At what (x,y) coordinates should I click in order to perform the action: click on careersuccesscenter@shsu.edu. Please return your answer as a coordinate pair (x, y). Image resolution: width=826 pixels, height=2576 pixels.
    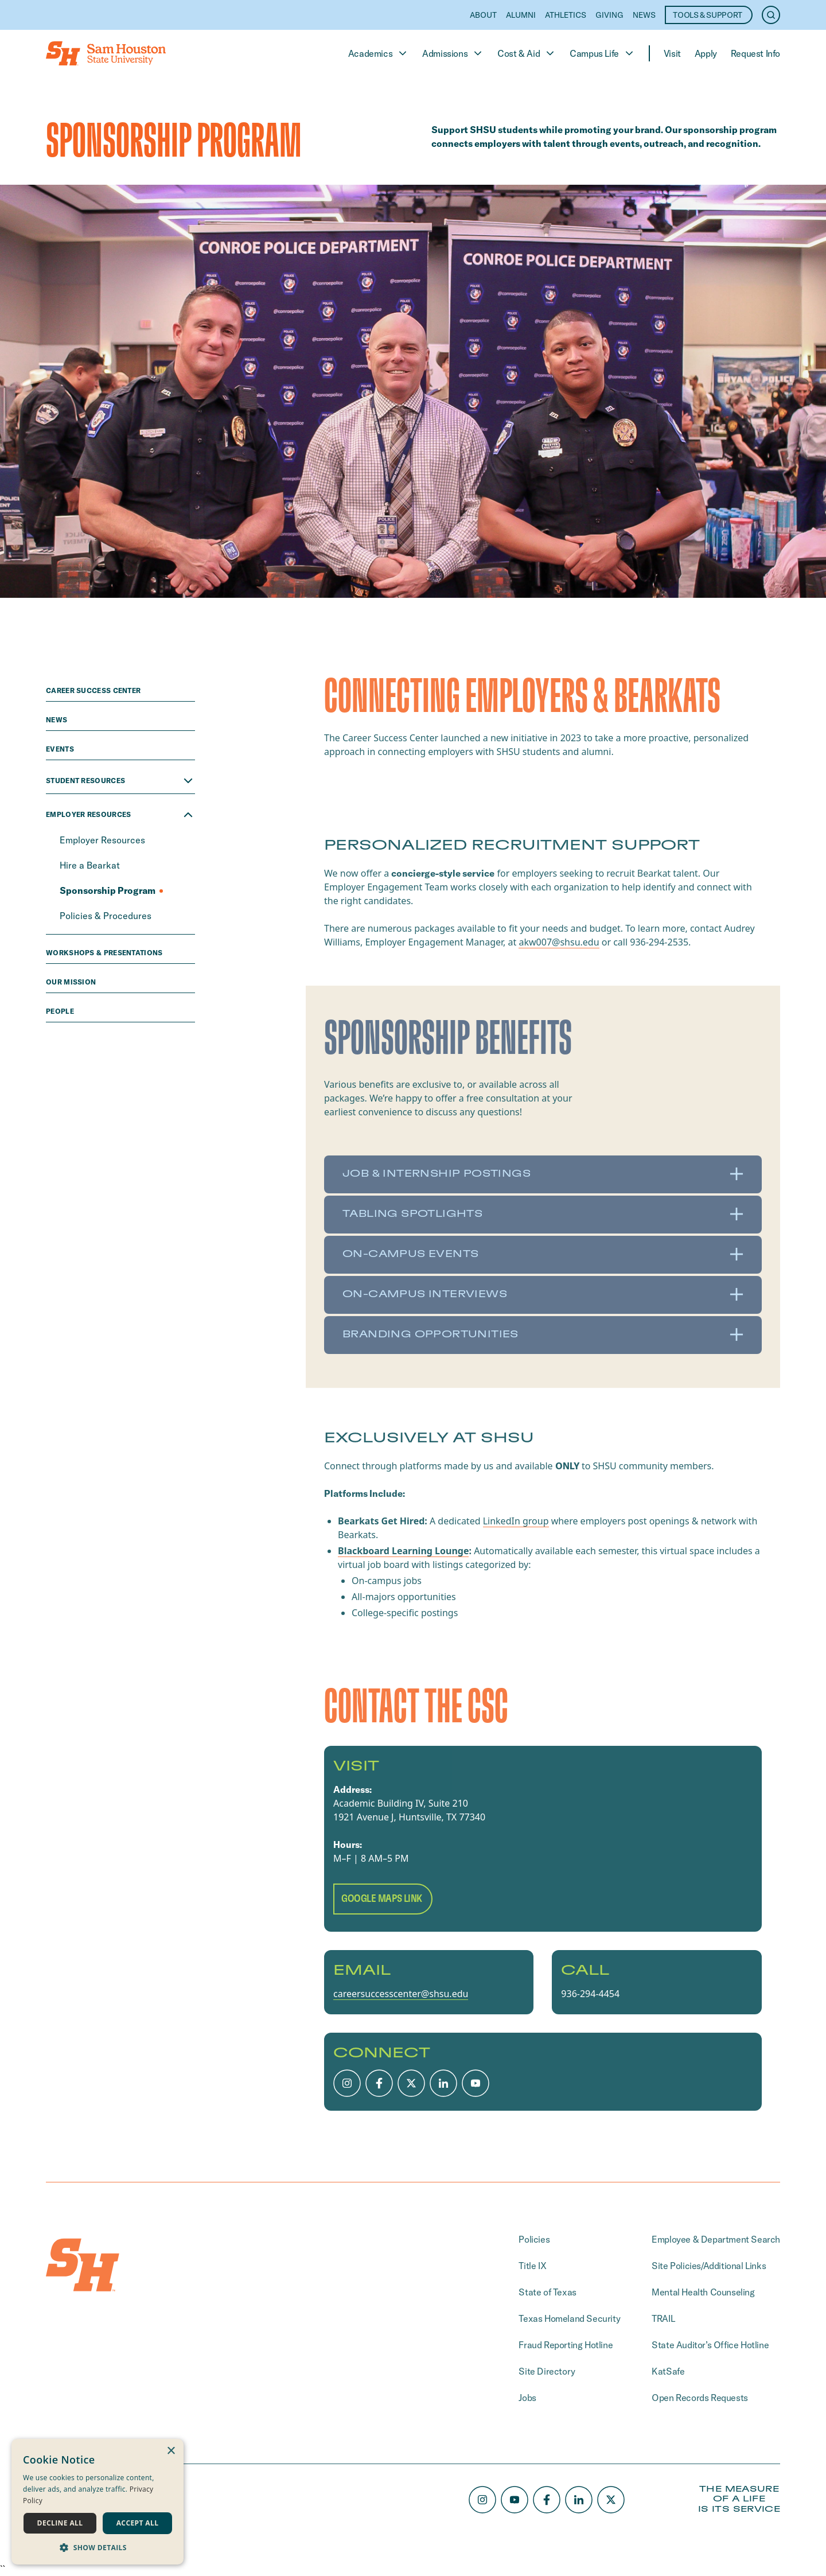
    Looking at the image, I should click on (400, 1993).